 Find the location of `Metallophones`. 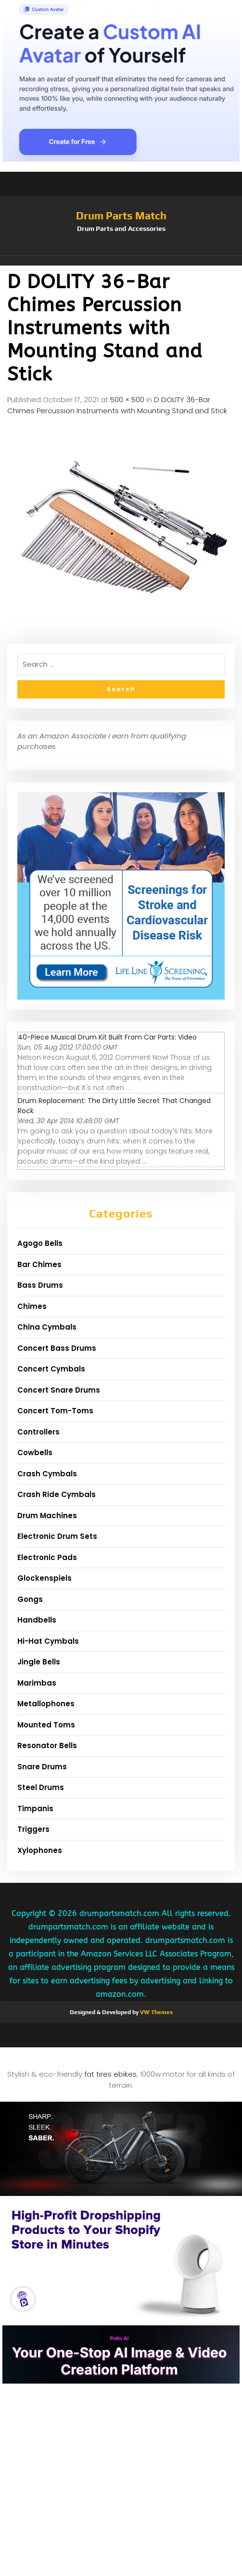

Metallophones is located at coordinates (46, 1704).